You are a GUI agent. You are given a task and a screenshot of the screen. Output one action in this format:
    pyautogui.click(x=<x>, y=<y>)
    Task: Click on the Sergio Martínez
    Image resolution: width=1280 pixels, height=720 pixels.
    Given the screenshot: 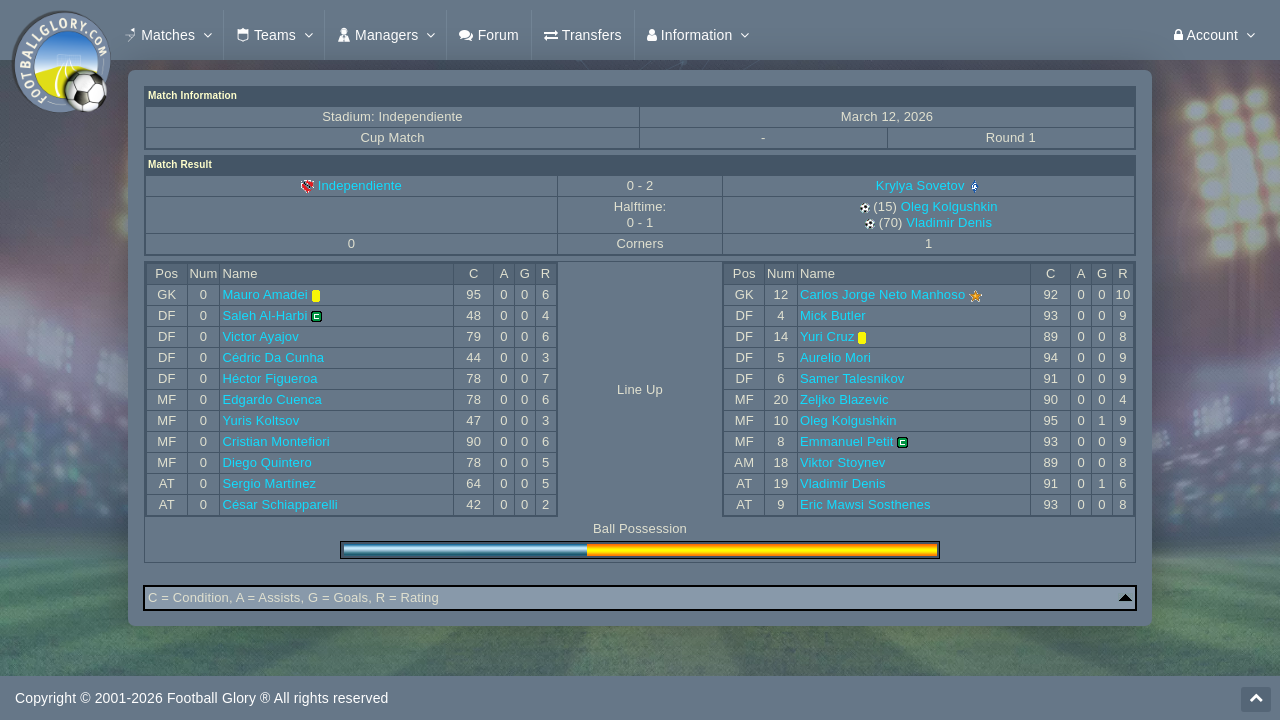 What is the action you would take?
    pyautogui.click(x=269, y=483)
    